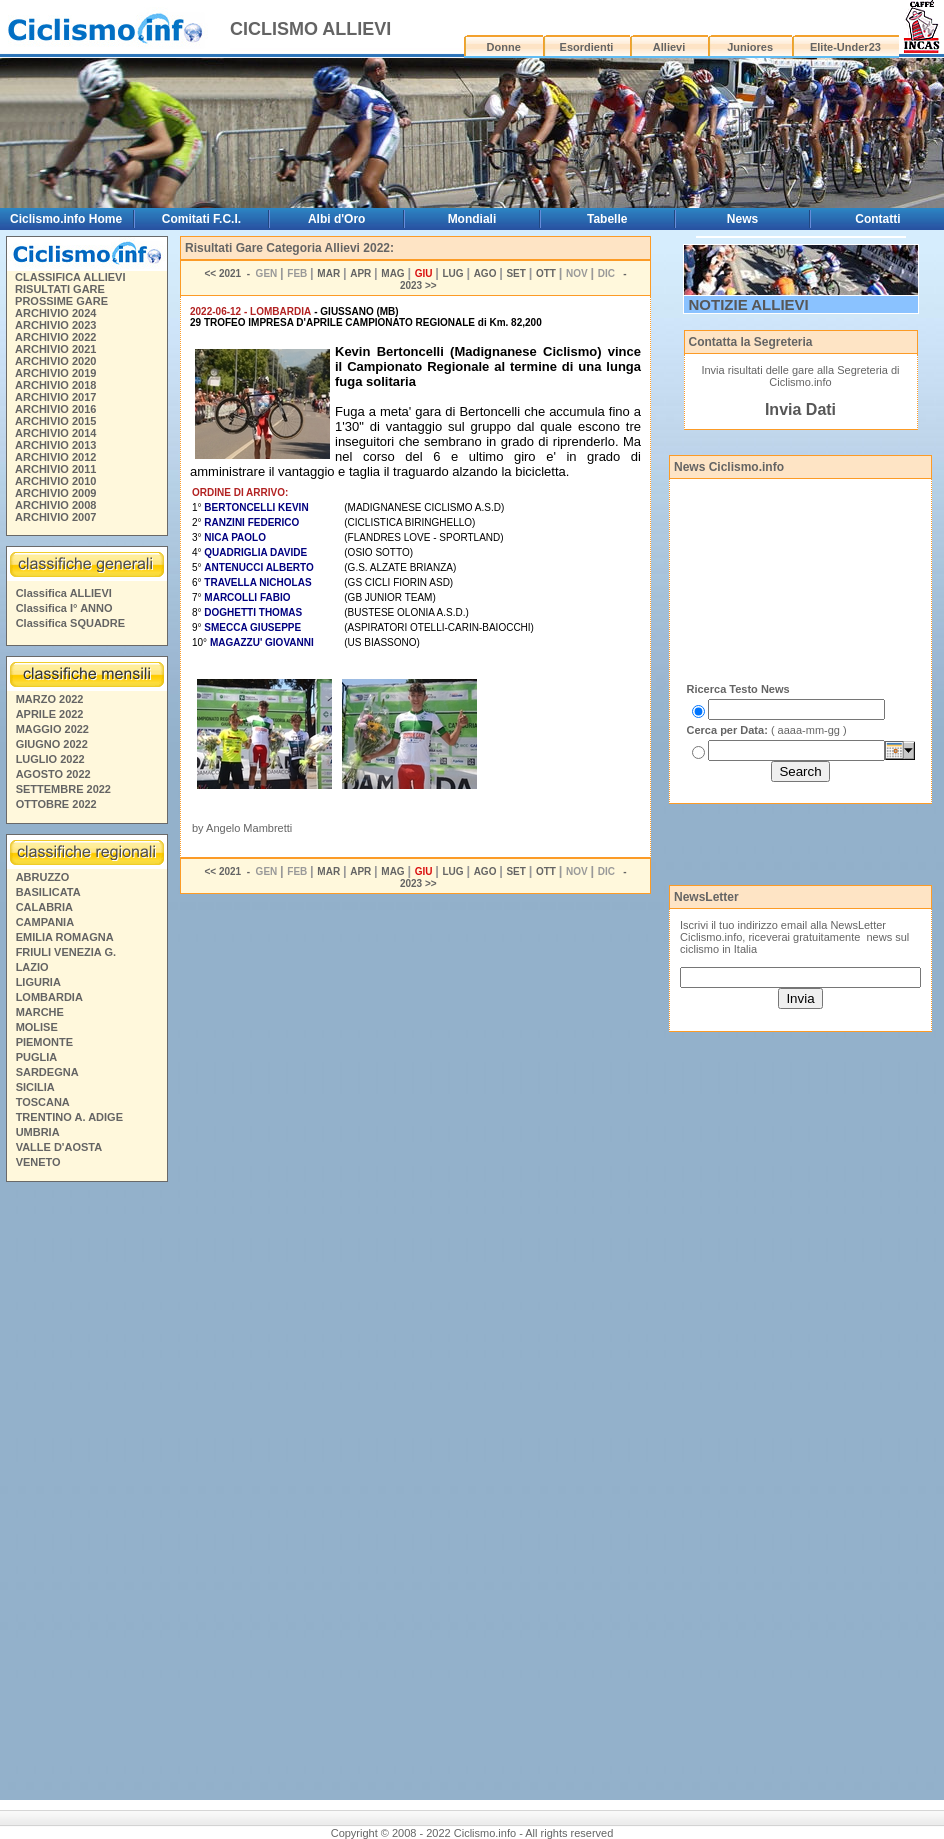 This screenshot has width=944, height=1839. What do you see at coordinates (32, 967) in the screenshot?
I see `LAZIO` at bounding box center [32, 967].